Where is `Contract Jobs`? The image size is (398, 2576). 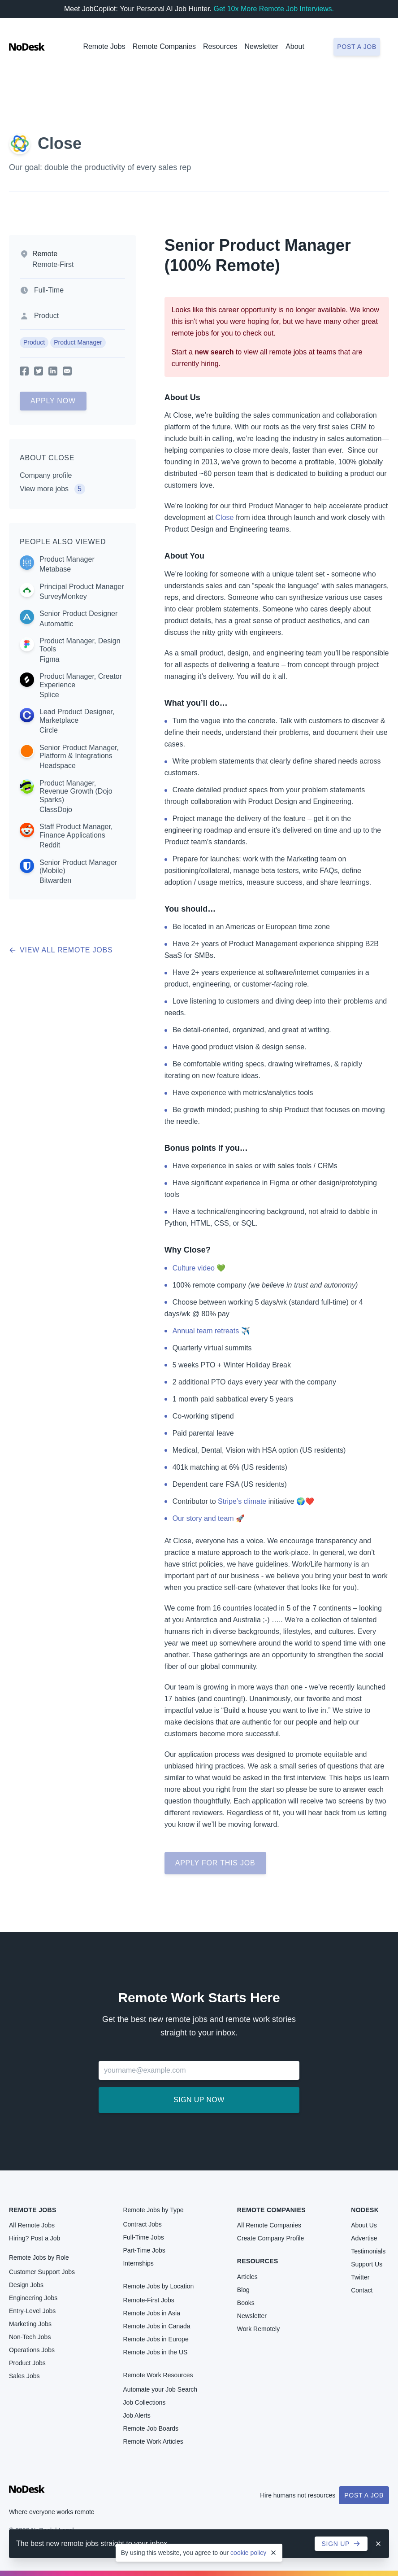 Contract Jobs is located at coordinates (142, 2224).